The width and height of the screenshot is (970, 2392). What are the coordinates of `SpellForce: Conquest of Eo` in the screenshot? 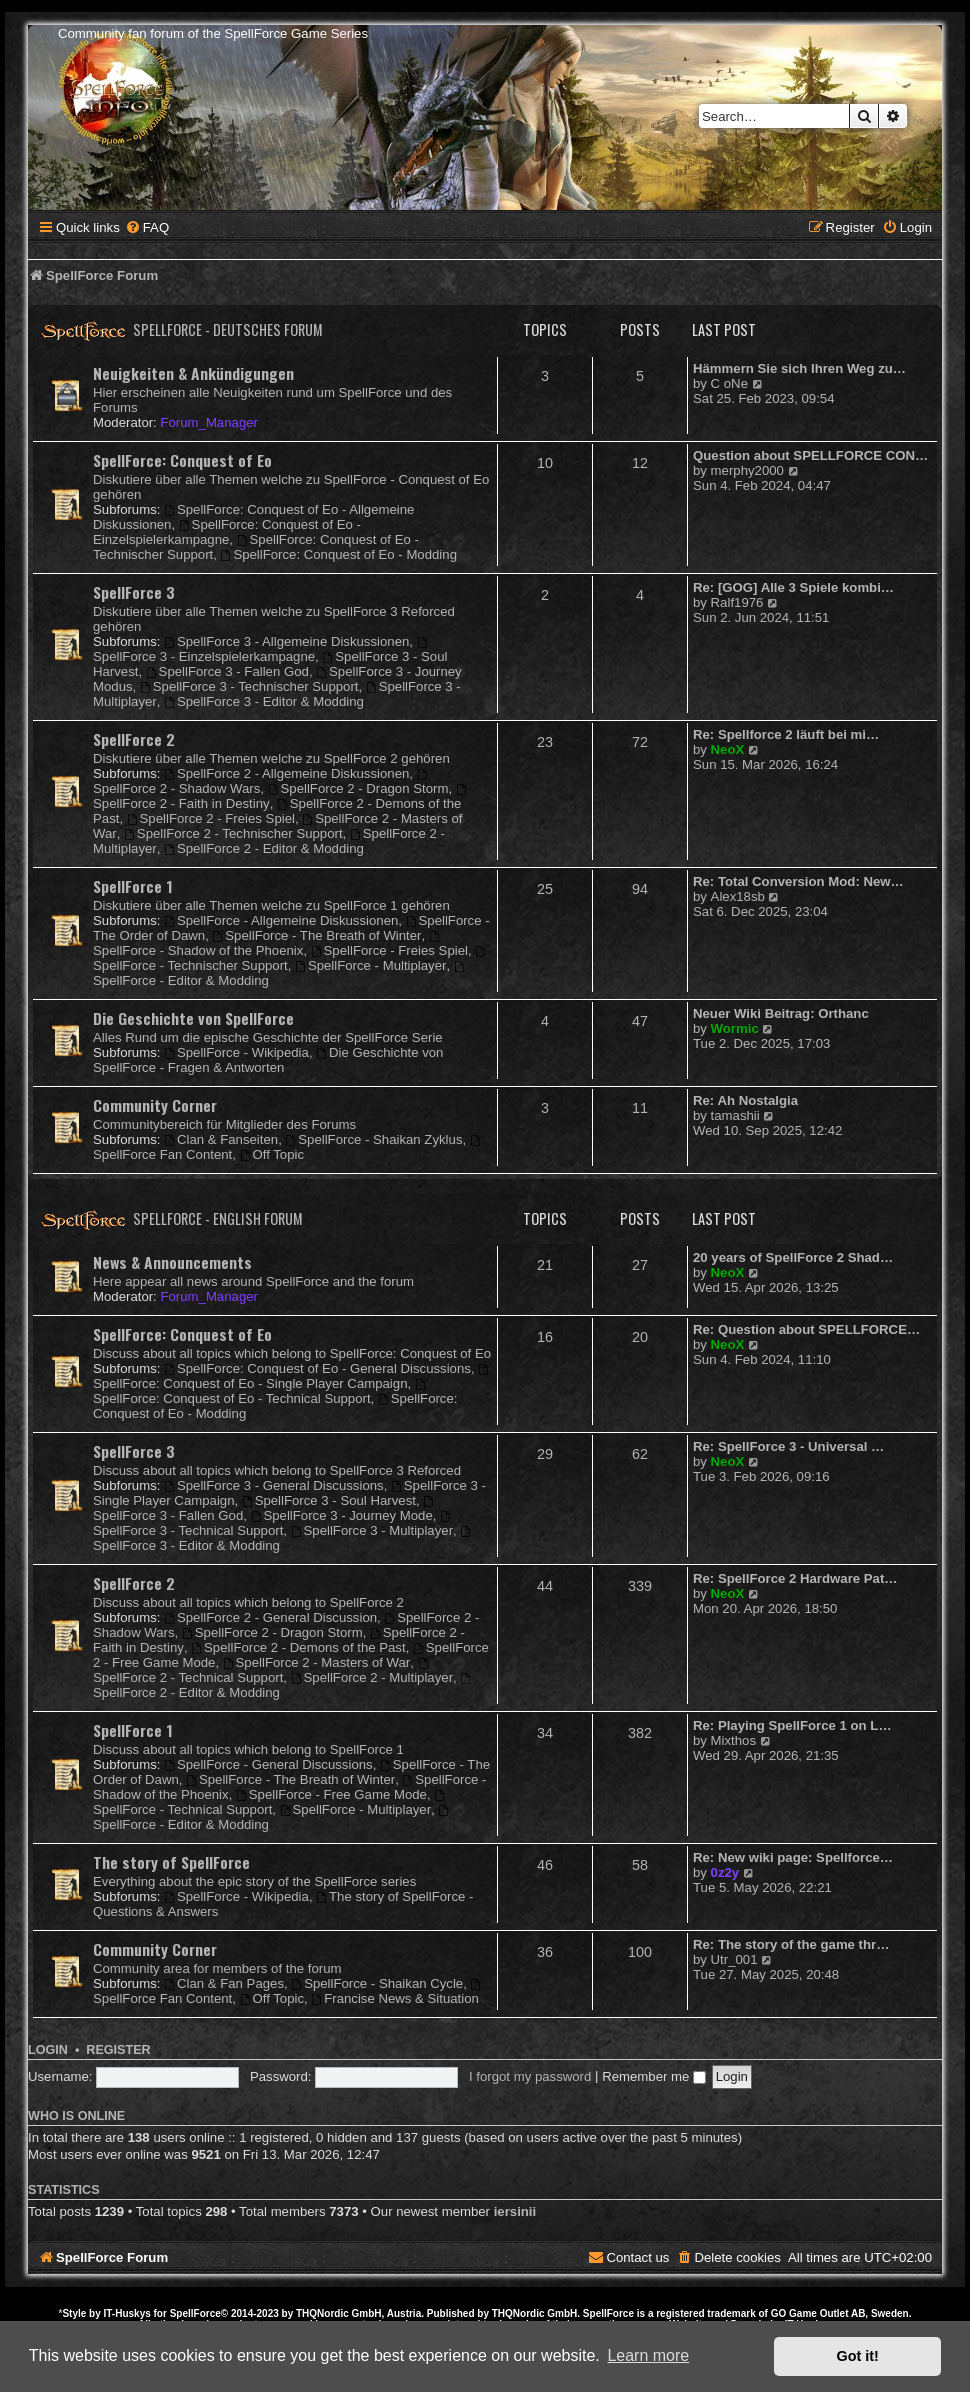 It's located at (182, 460).